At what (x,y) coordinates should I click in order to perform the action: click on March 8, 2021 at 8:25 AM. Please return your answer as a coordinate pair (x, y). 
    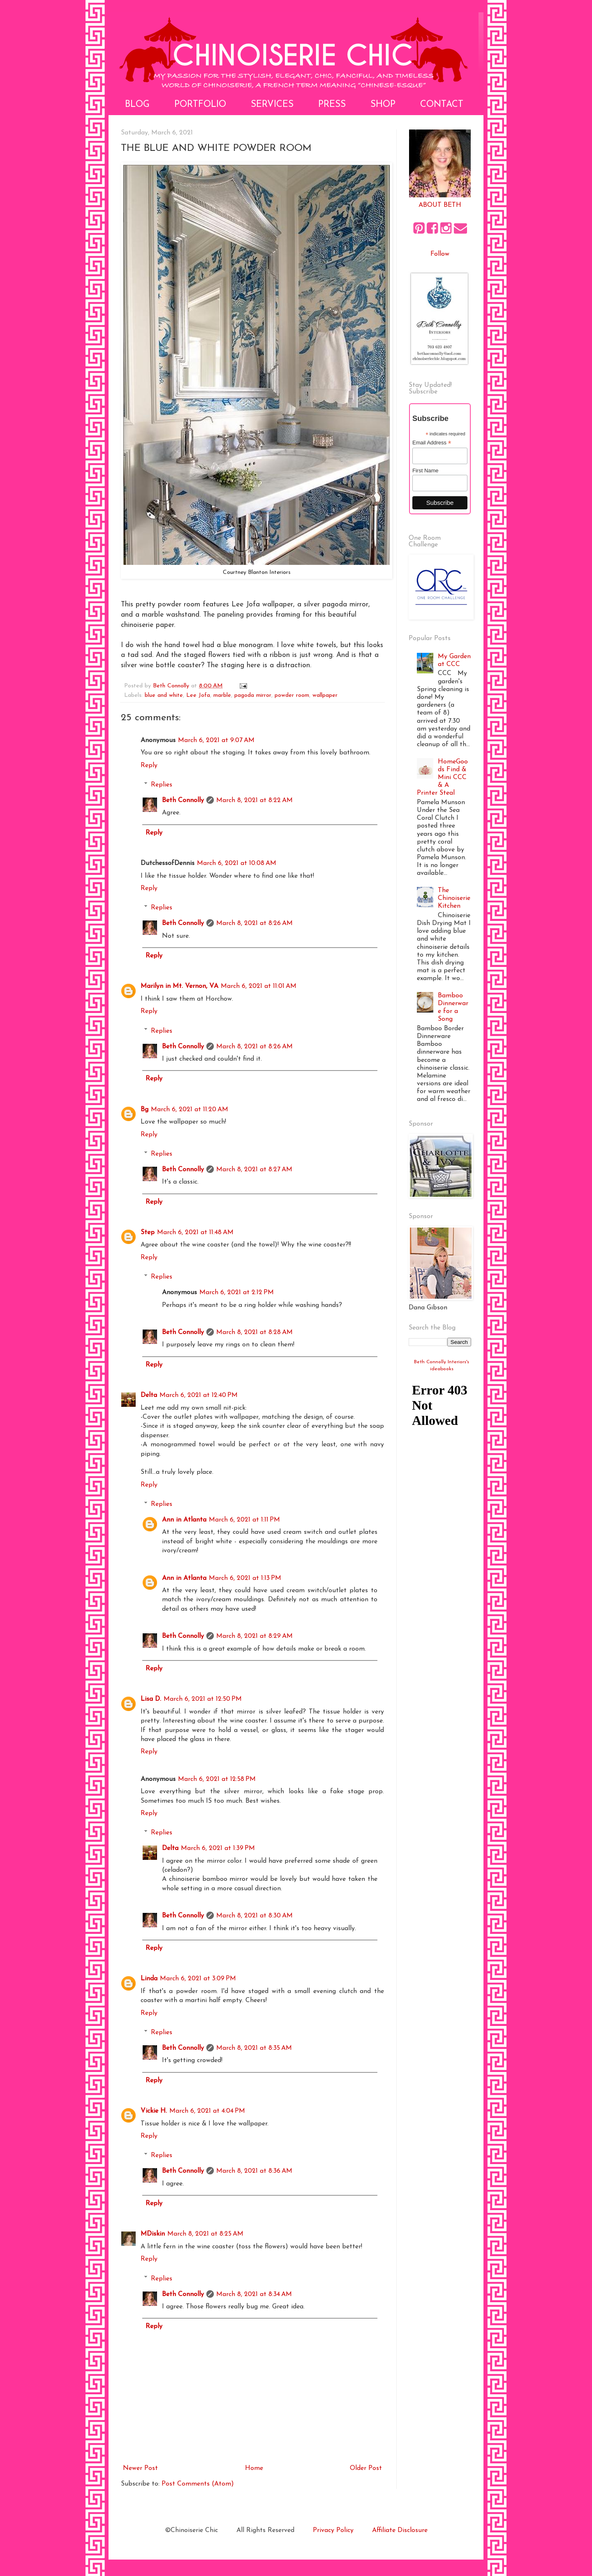
    Looking at the image, I should click on (205, 2234).